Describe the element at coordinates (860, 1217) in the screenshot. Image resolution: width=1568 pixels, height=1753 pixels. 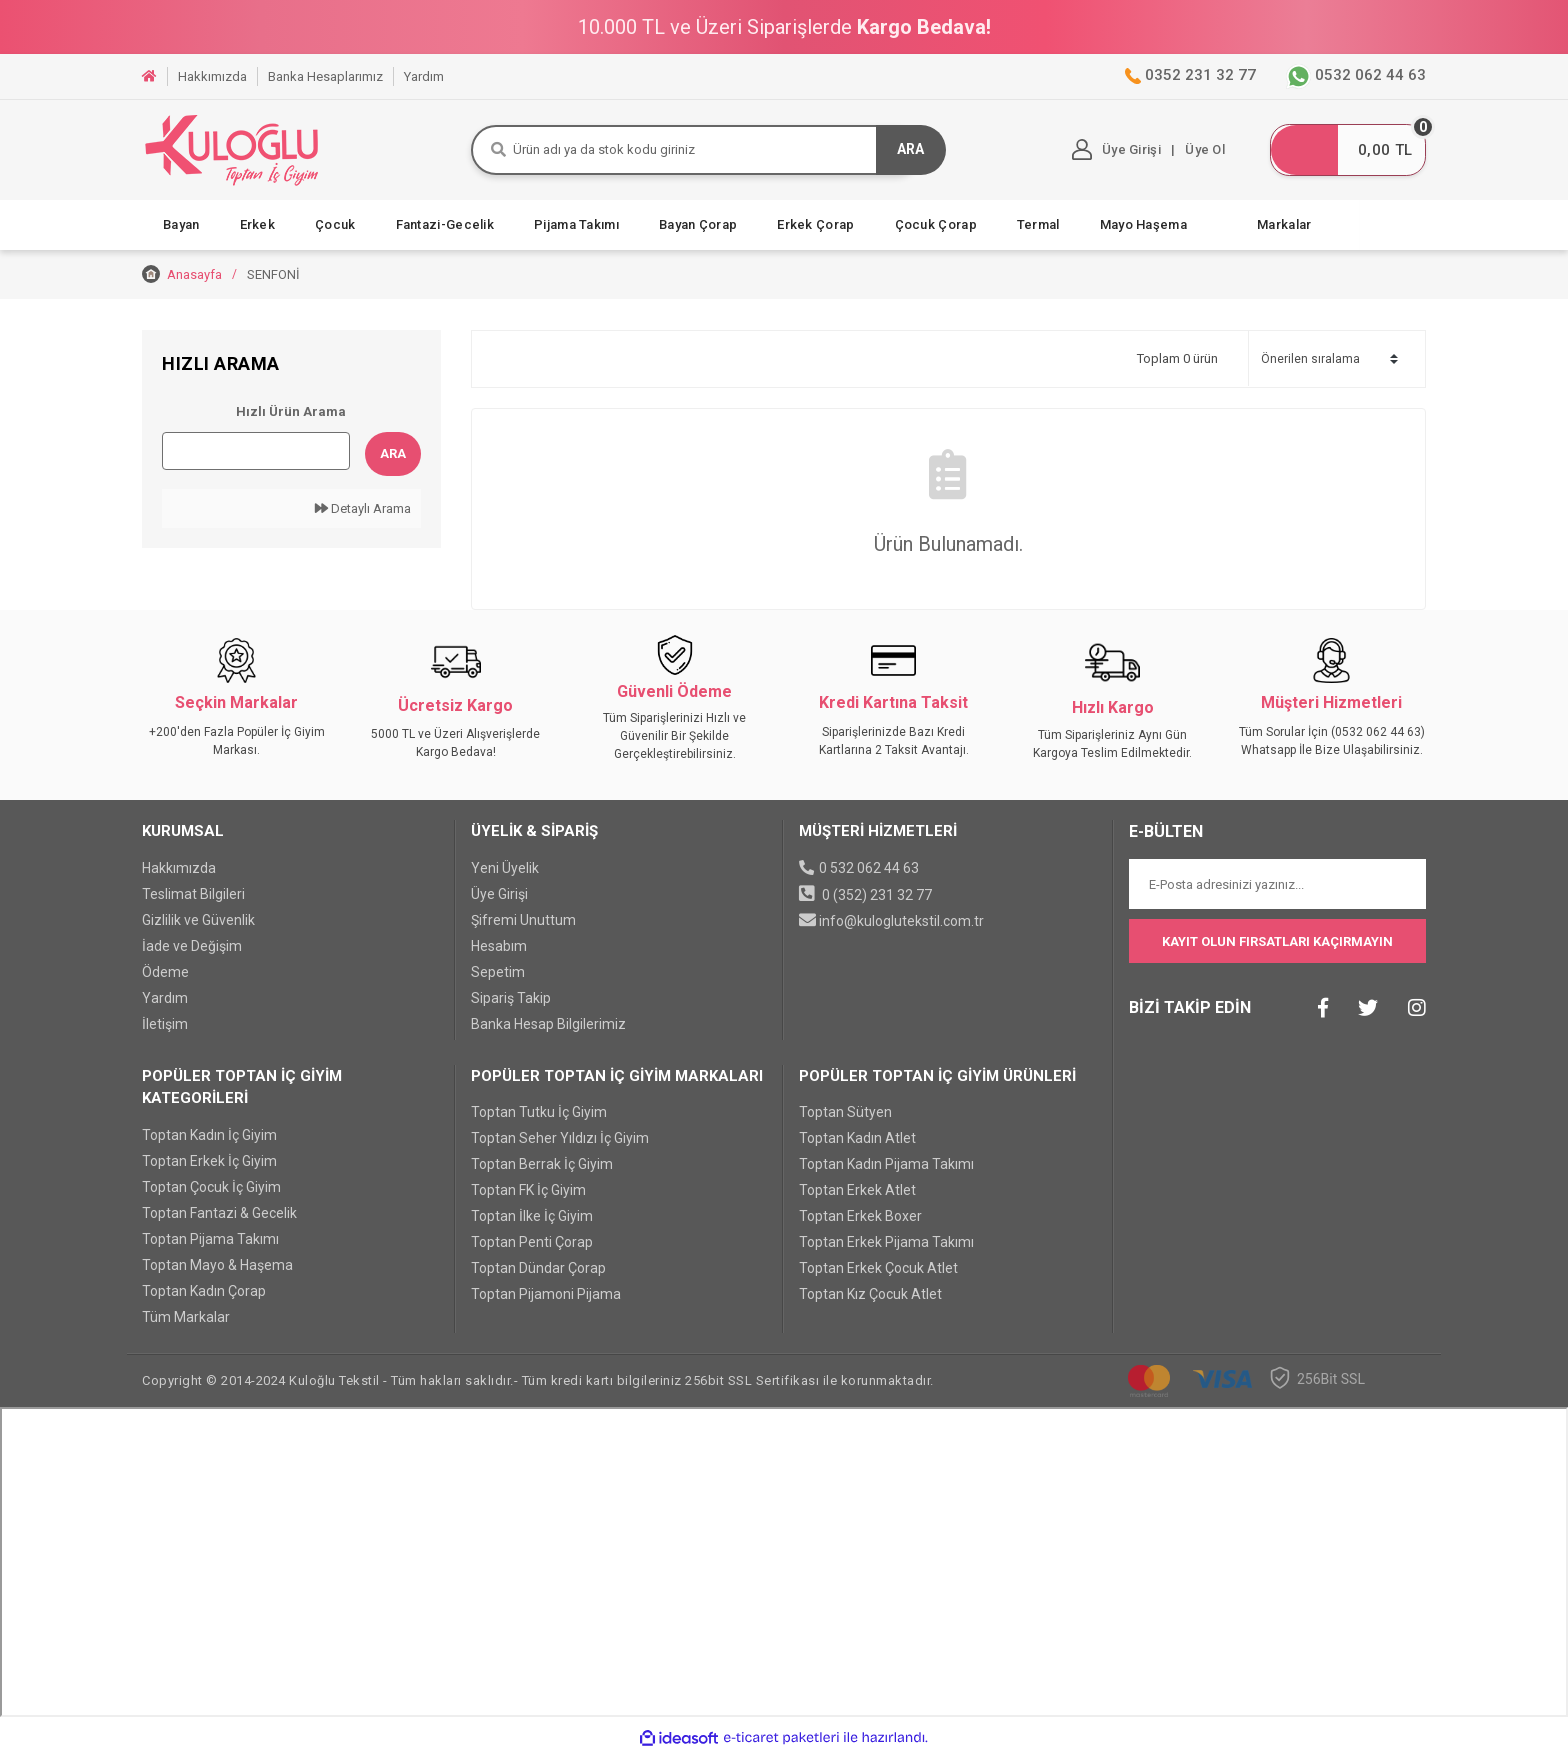
I see `Toptan Erkek Boxer` at that location.